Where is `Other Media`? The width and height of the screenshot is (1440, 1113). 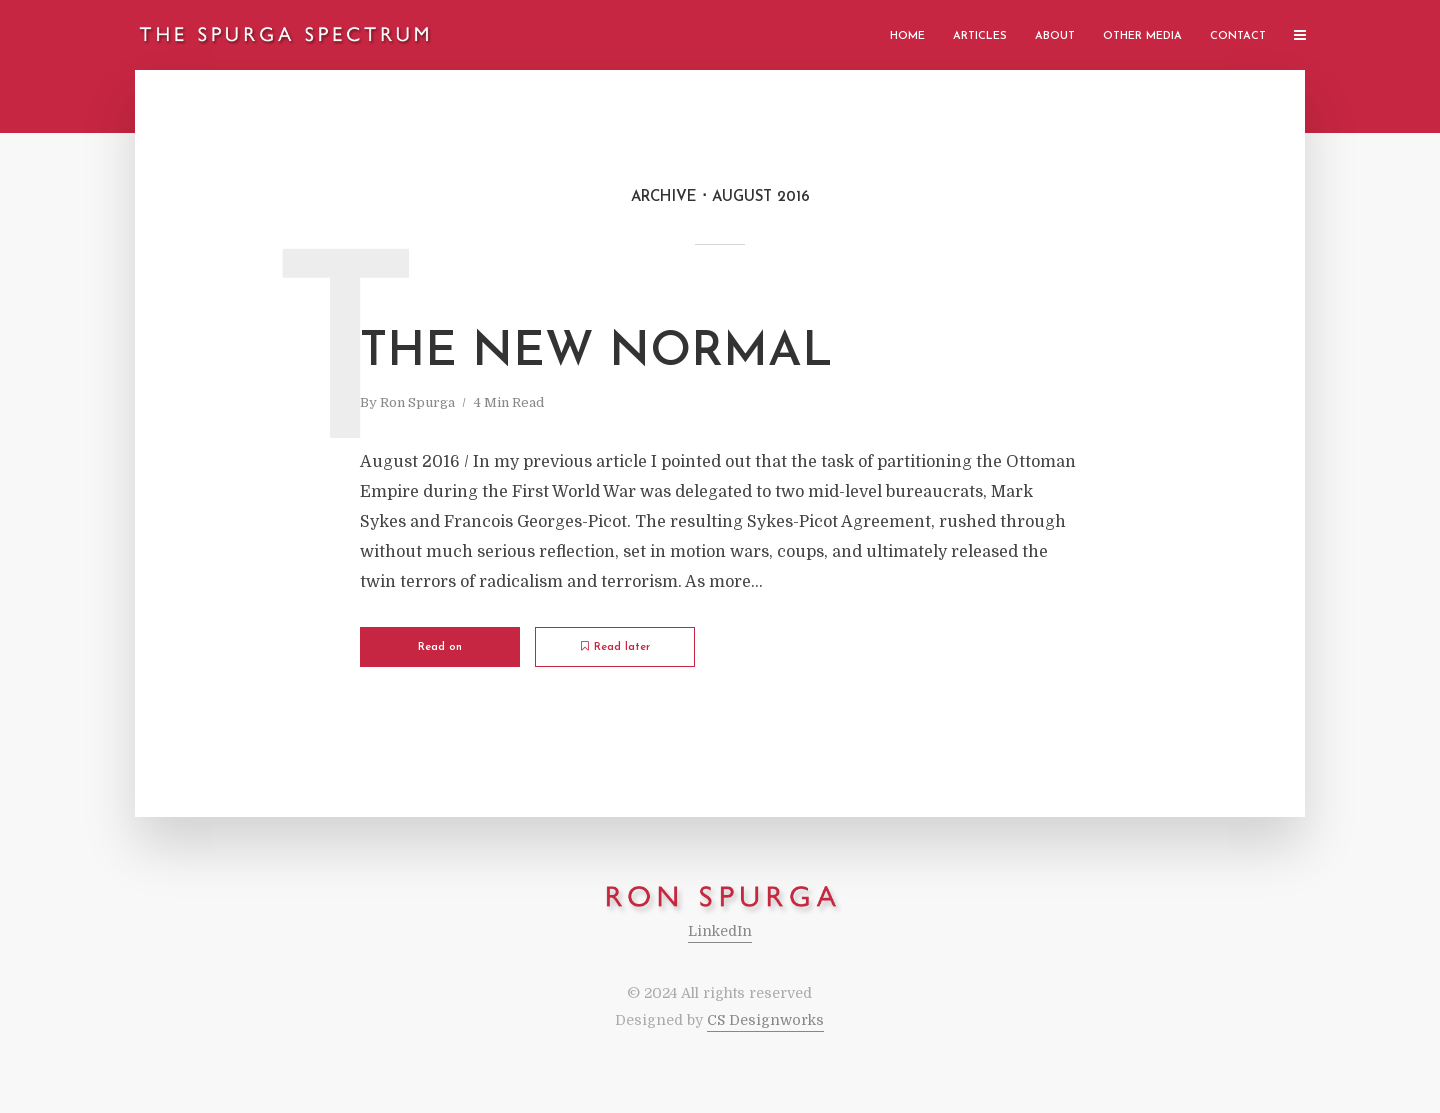 Other Media is located at coordinates (1142, 36).